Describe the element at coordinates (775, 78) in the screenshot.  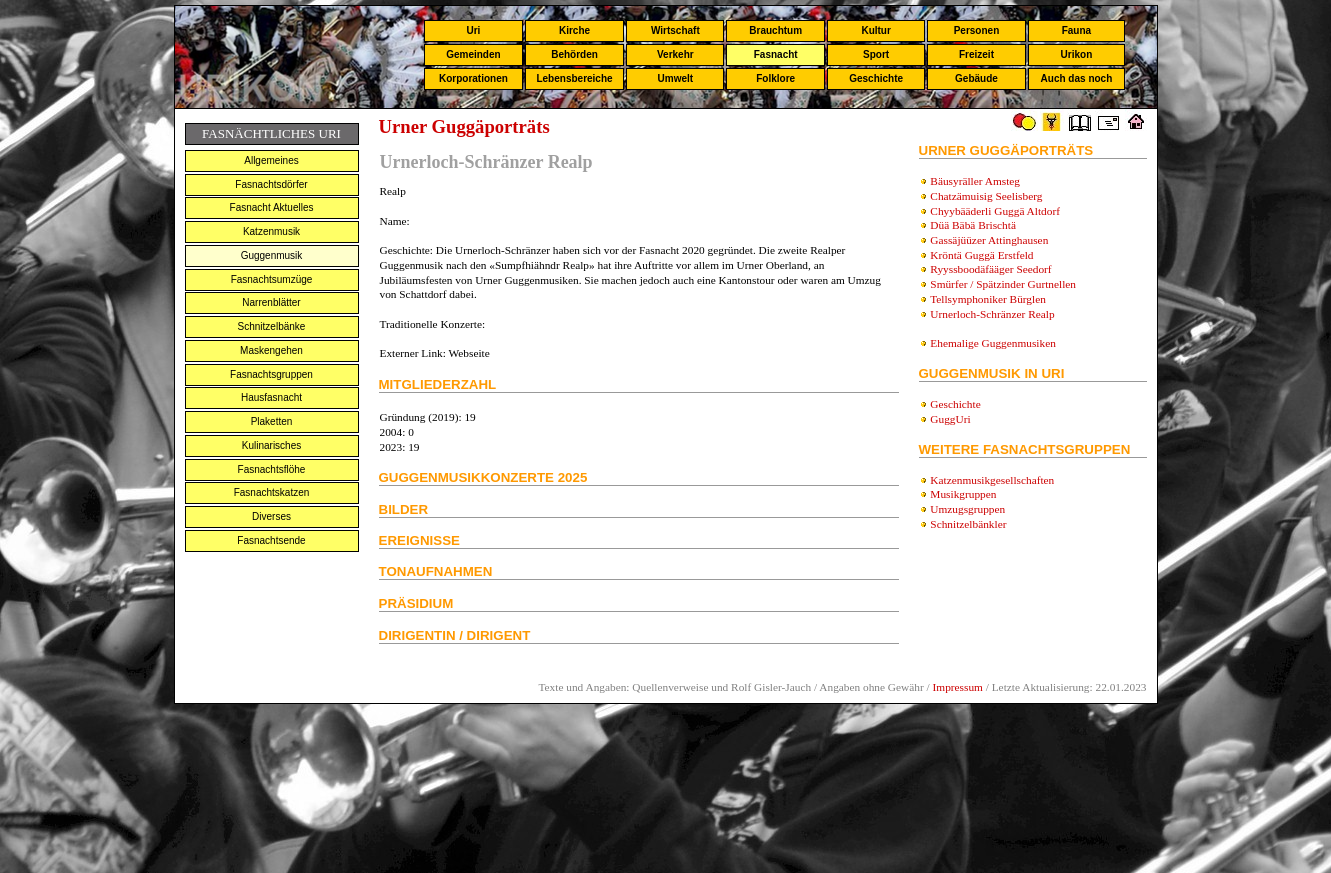
I see `Folklore` at that location.